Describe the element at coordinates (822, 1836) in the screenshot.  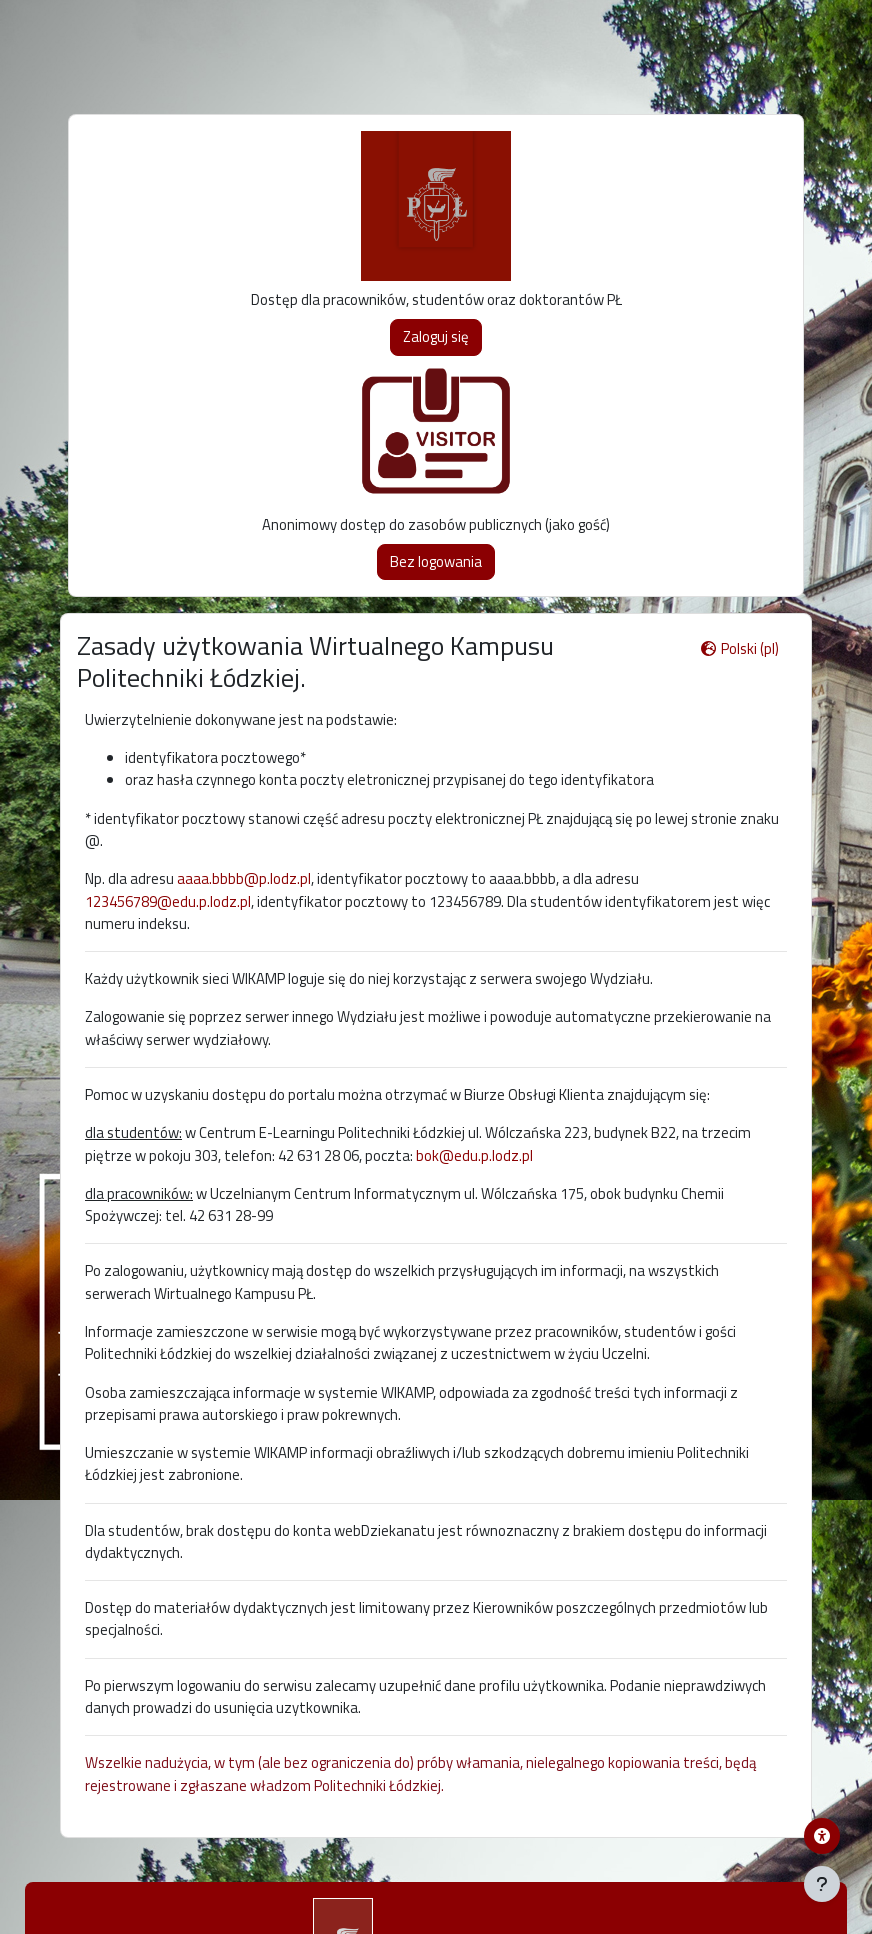
I see `[Menu dostępności platformy WIKAMP]` at that location.